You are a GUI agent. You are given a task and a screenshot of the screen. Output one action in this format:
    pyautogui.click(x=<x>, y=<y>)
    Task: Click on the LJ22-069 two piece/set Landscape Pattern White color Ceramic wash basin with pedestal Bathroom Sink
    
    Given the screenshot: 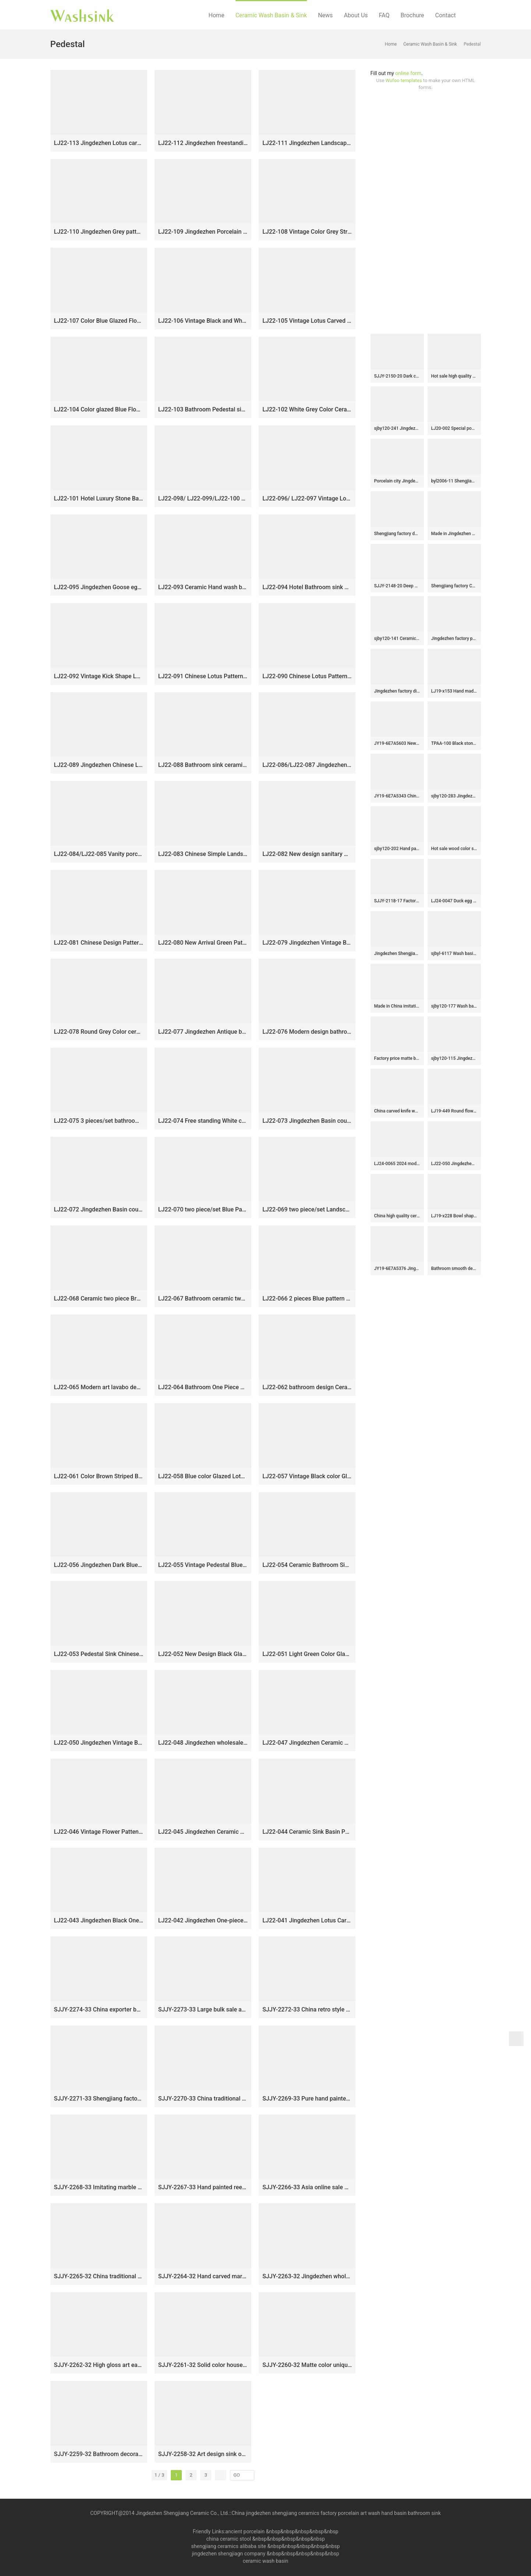 What is the action you would take?
    pyautogui.click(x=307, y=1209)
    